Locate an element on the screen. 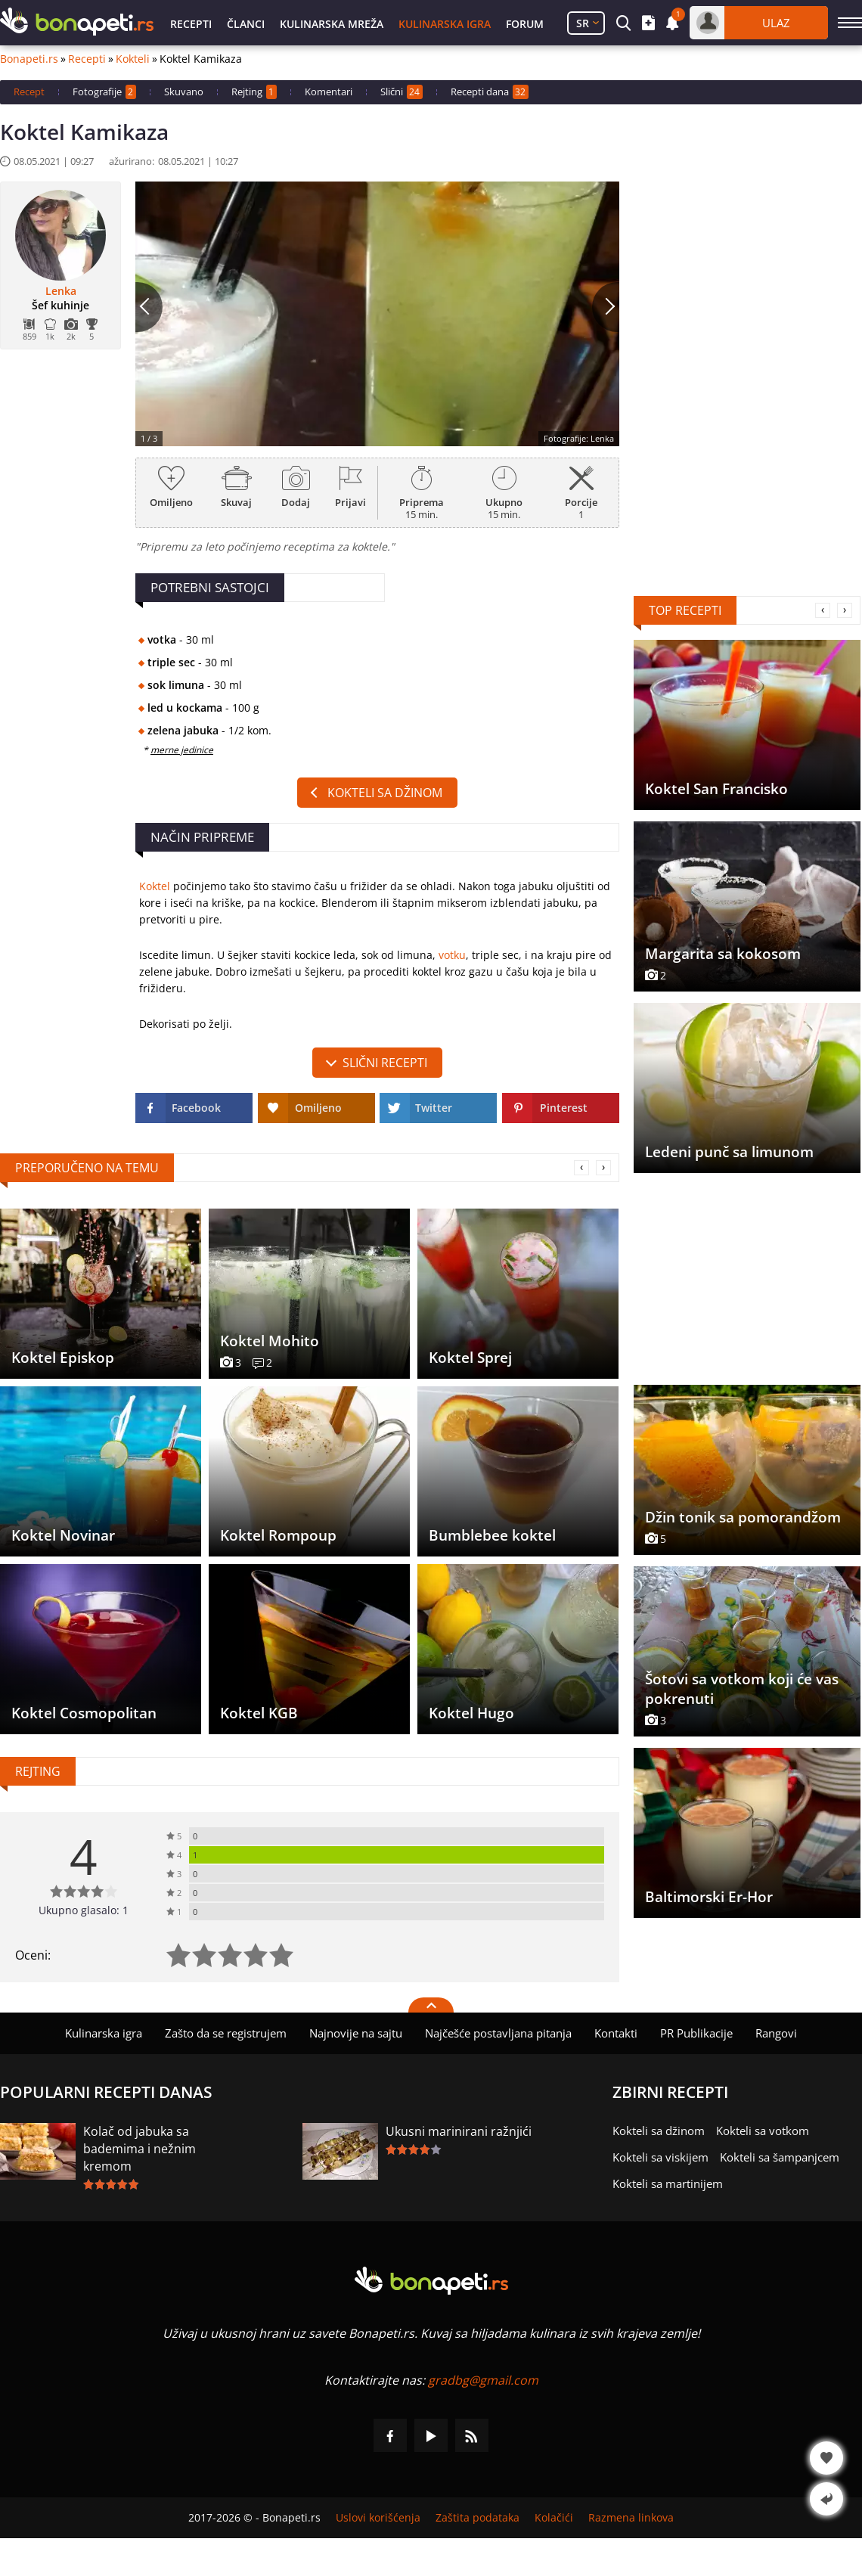  Zaštita podataka is located at coordinates (477, 2517).